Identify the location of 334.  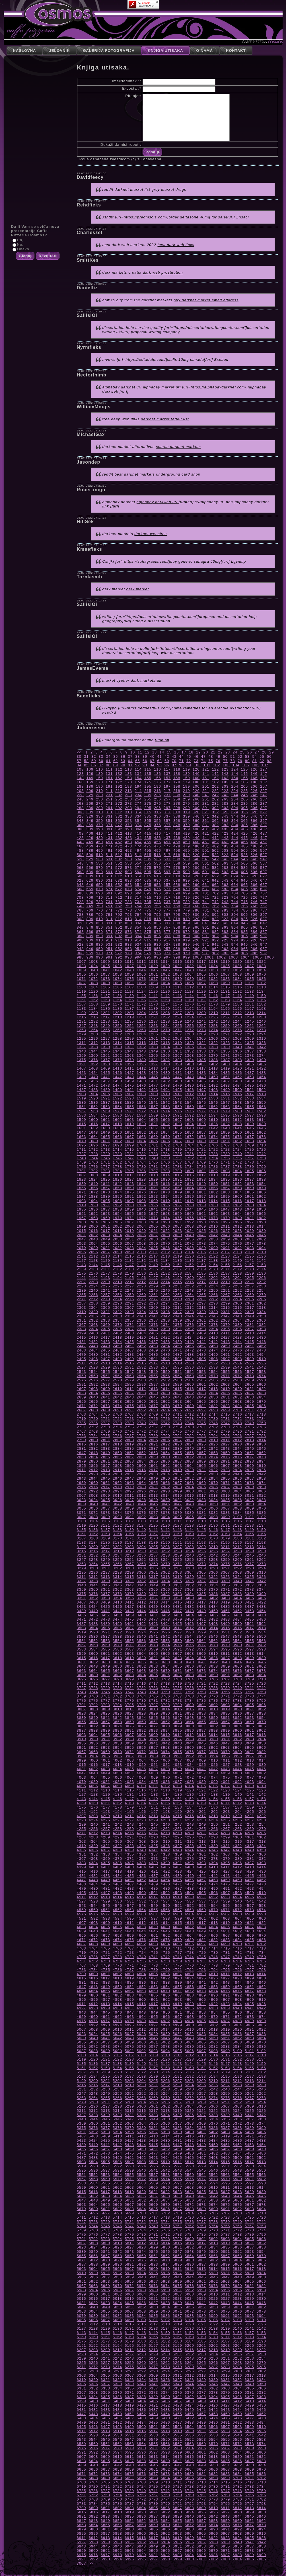
(138, 816).